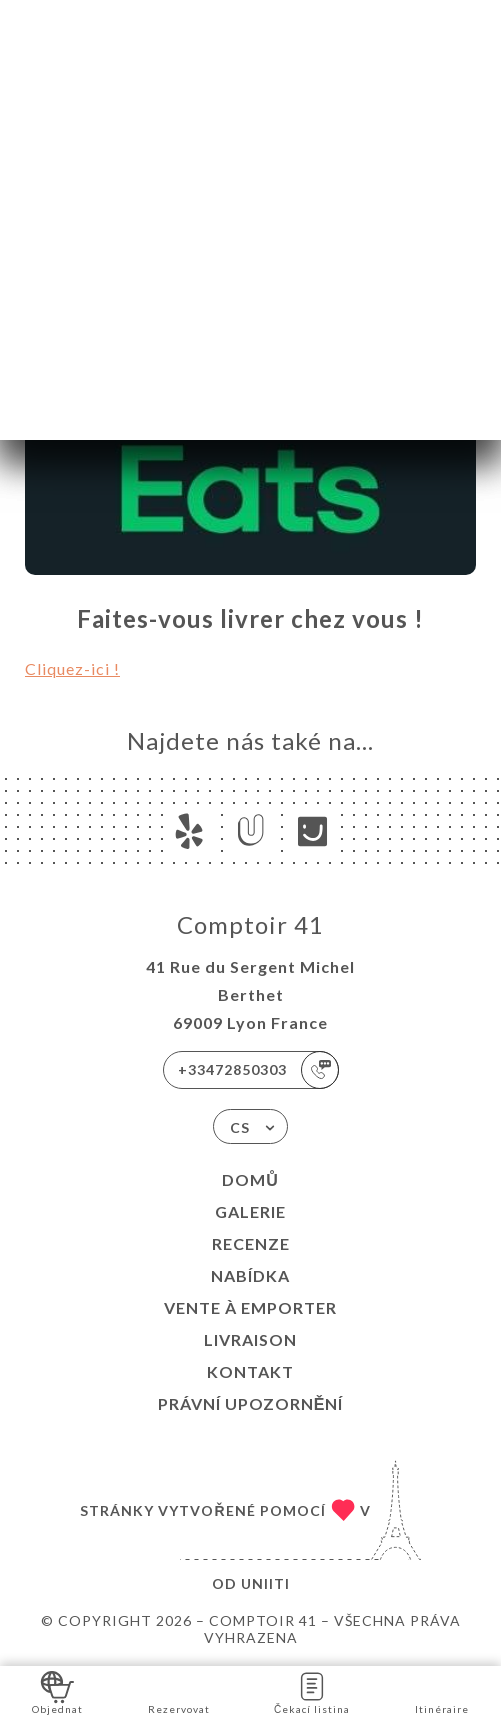 The image size is (501, 1720). Describe the element at coordinates (250, 1307) in the screenshot. I see `VENTE À EMPORTER` at that location.